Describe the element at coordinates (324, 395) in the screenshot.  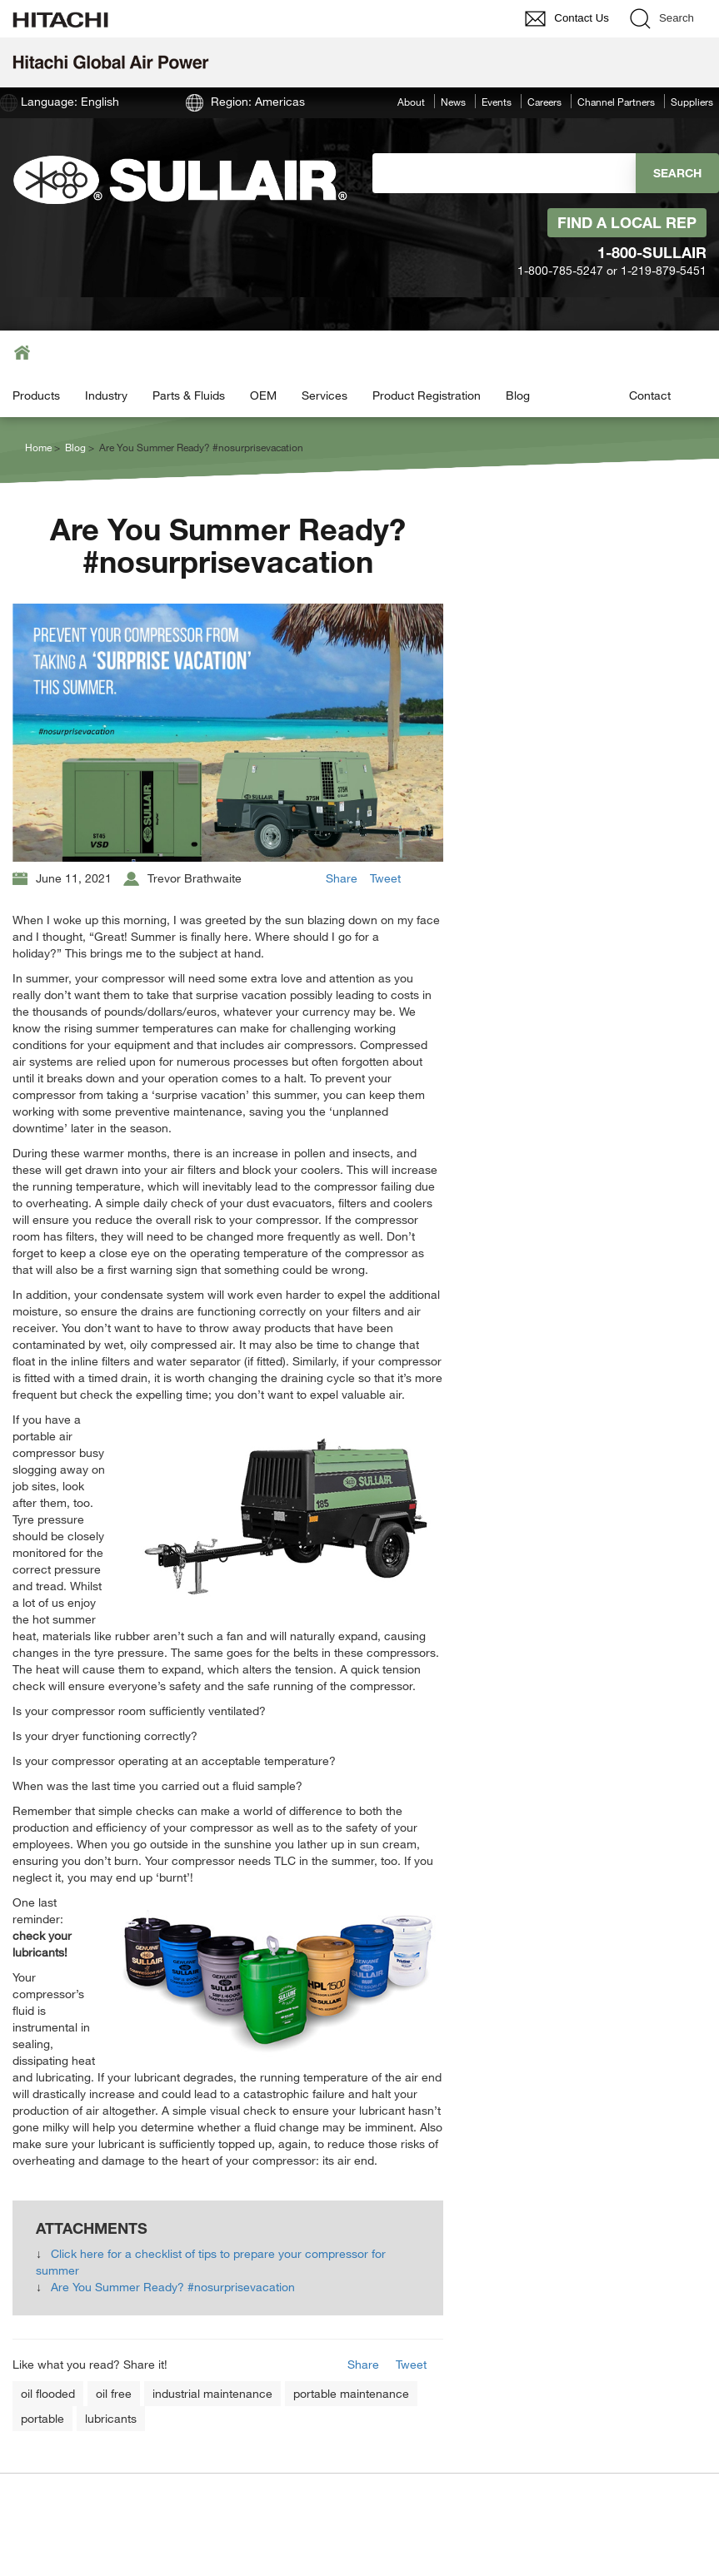
I see `Services` at that location.